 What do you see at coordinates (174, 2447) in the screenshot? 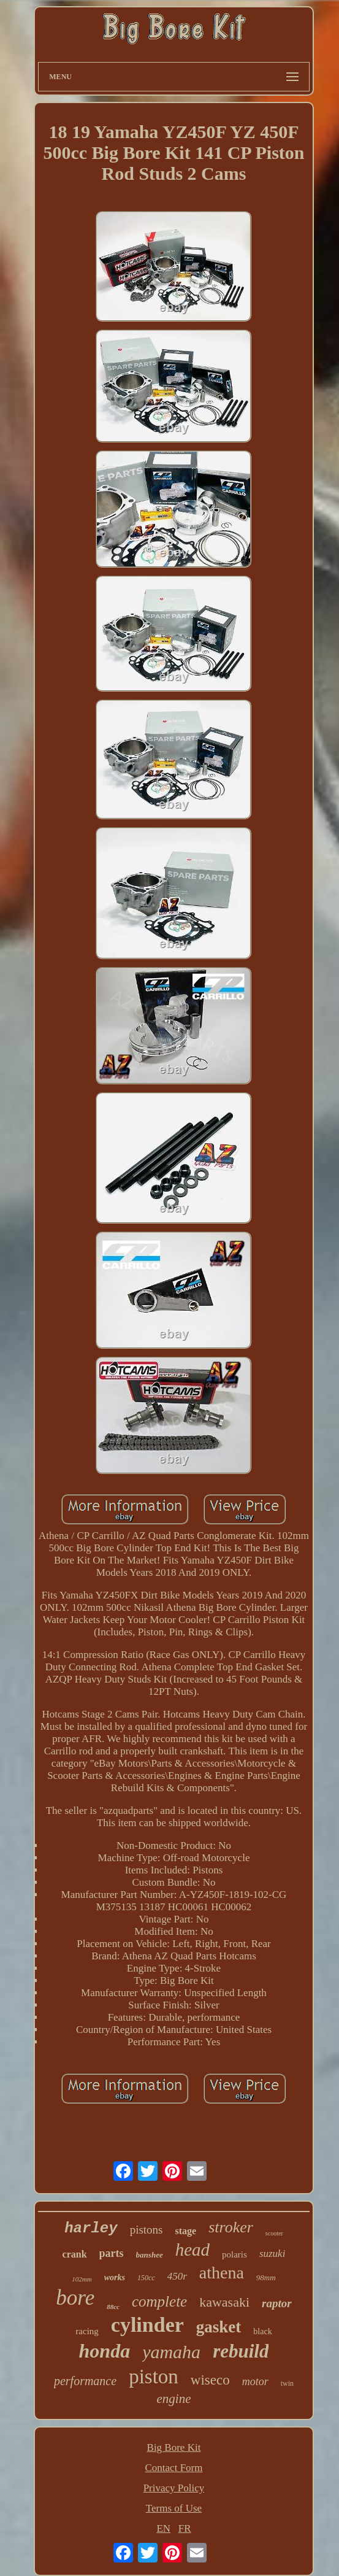
I see `Big Bore Kit` at bounding box center [174, 2447].